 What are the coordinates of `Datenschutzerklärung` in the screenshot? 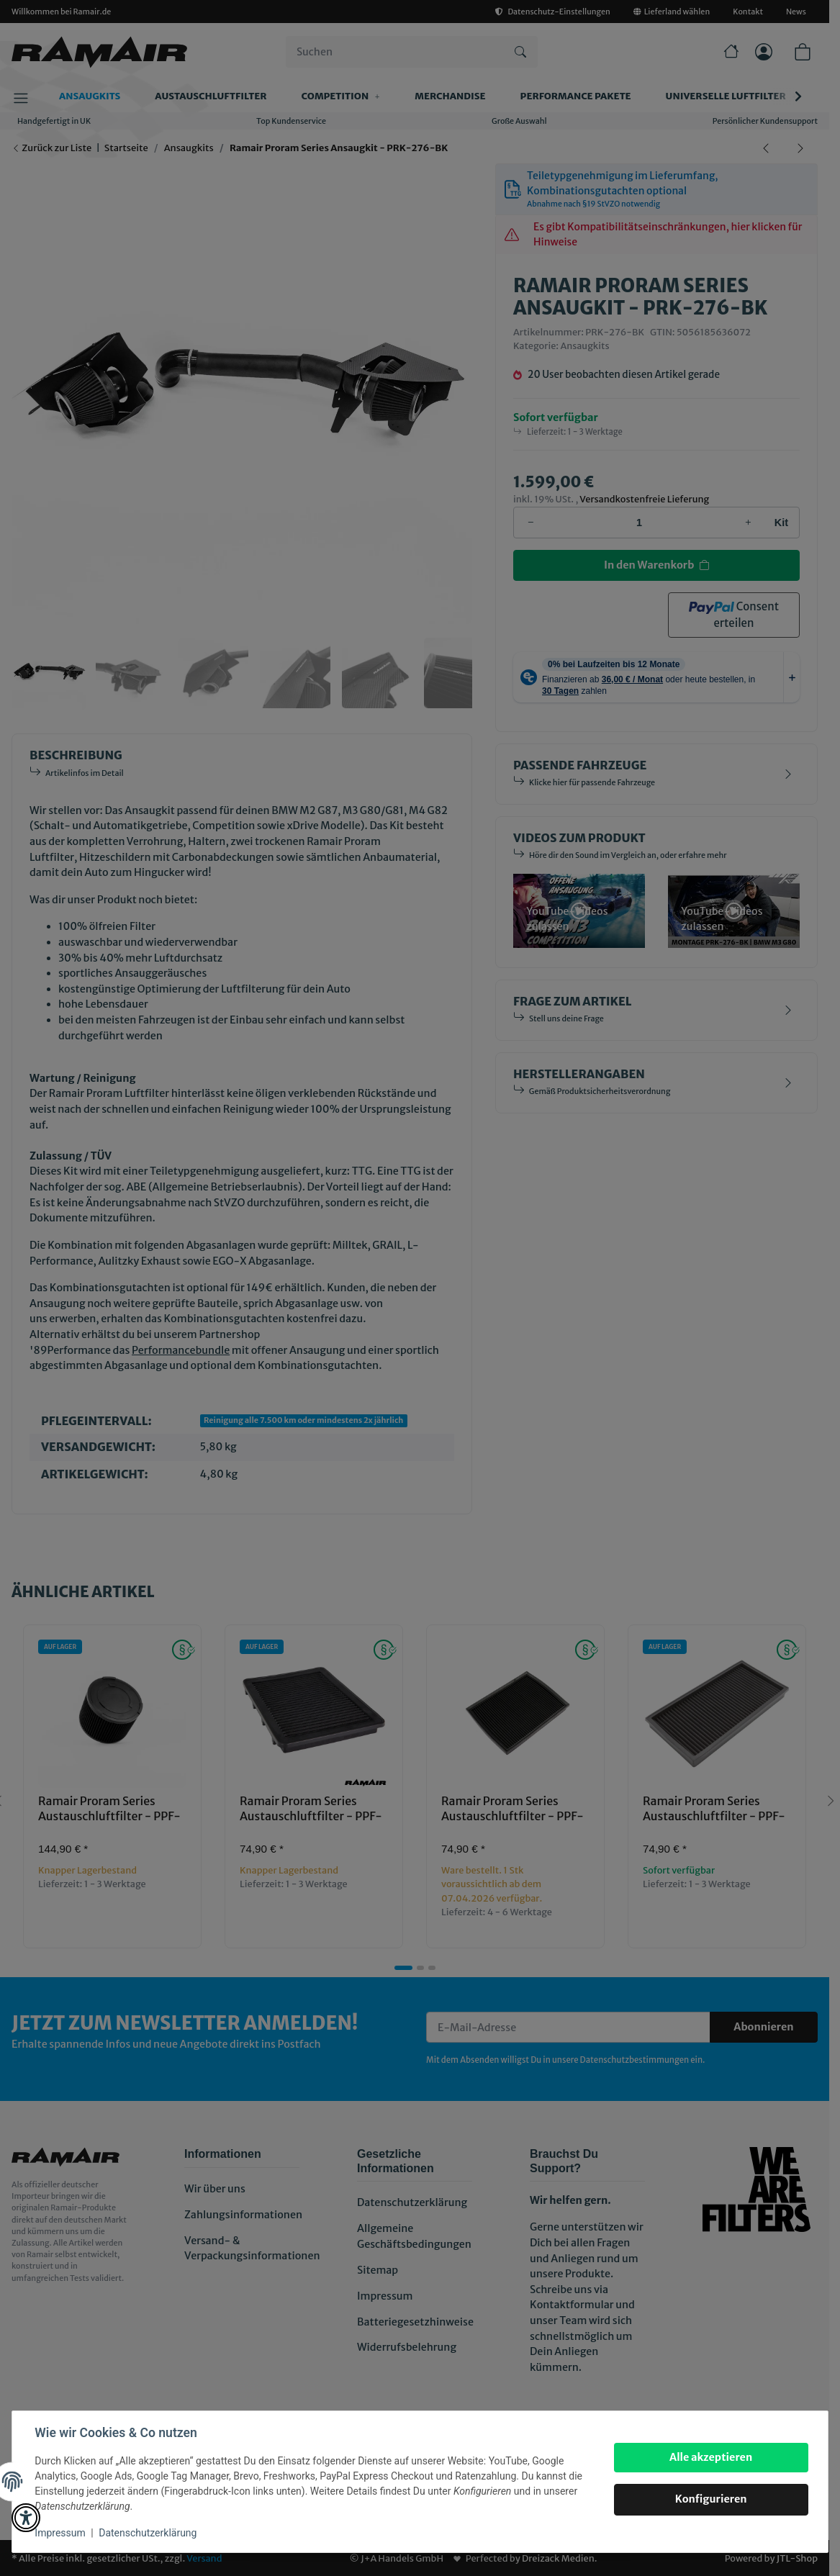 It's located at (148, 2533).